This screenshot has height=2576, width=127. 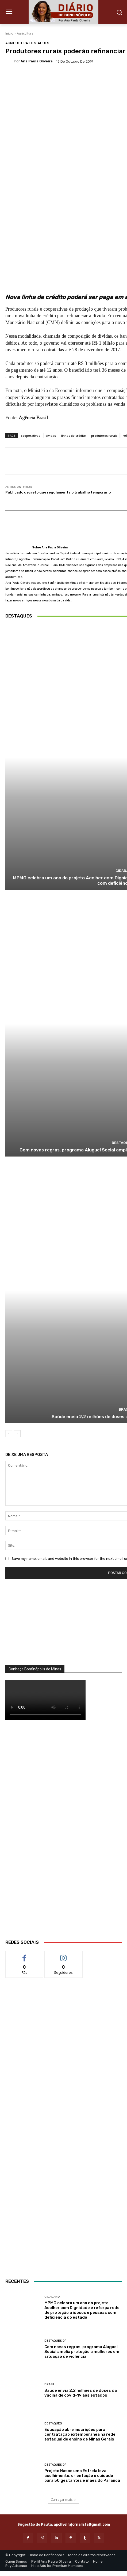 I want to click on Carregar mais, so click(x=63, y=2499).